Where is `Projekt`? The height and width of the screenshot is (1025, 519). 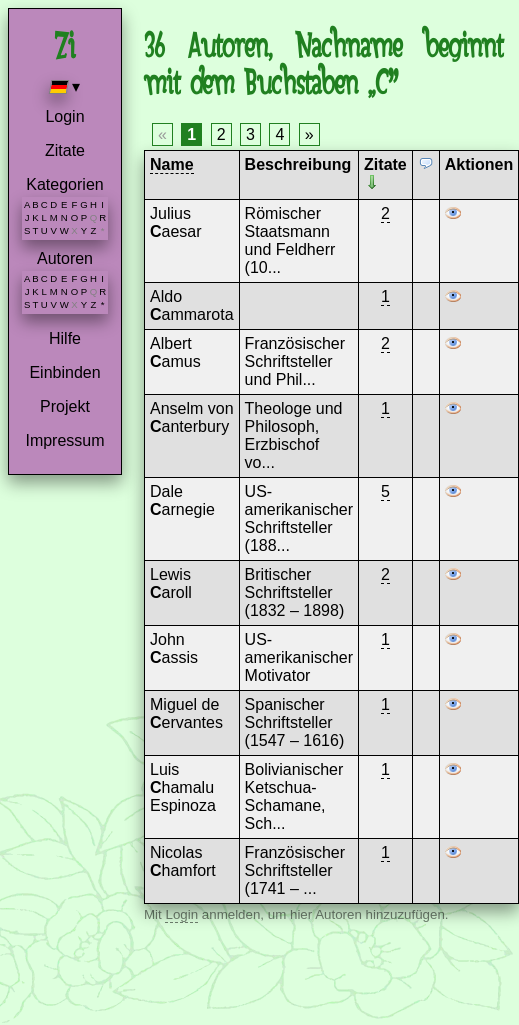
Projekt is located at coordinates (65, 406).